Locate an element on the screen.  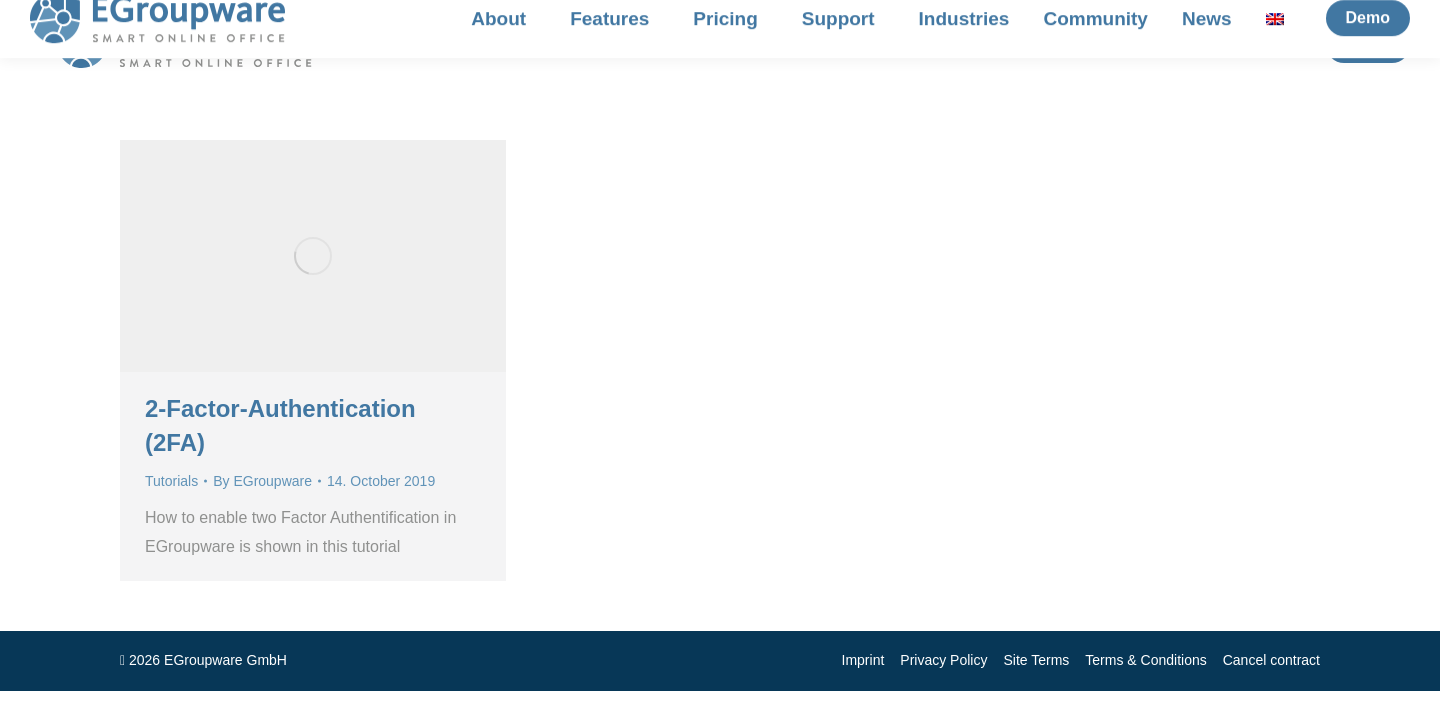
By is located at coordinates (262, 481).